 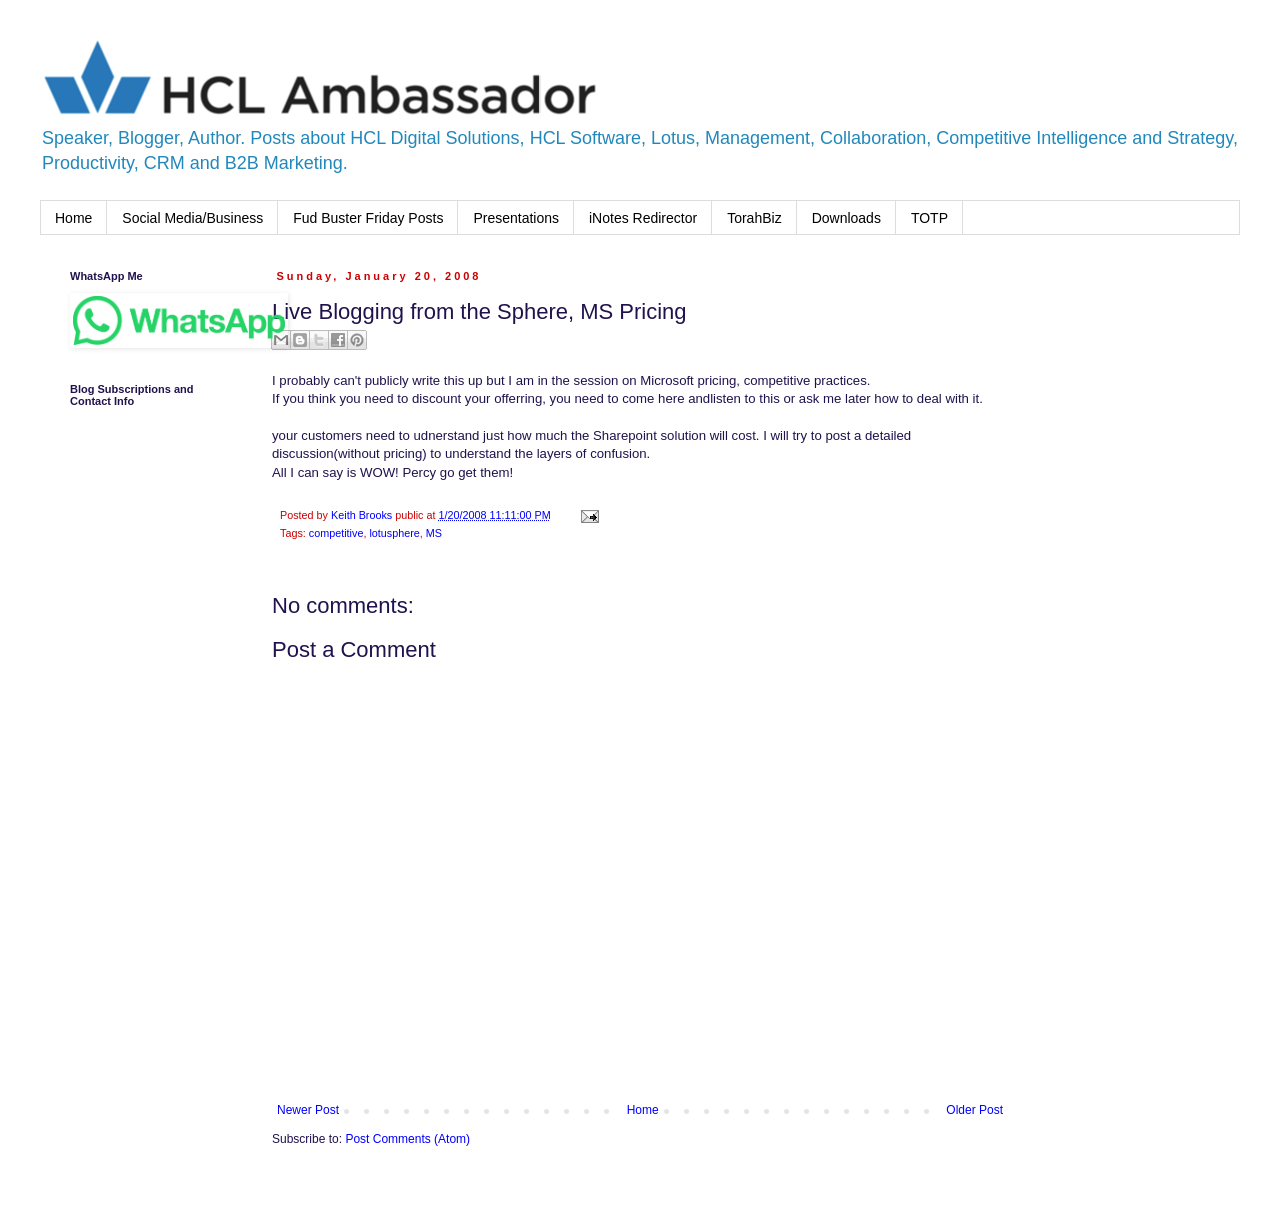 What do you see at coordinates (394, 533) in the screenshot?
I see `lotusphere` at bounding box center [394, 533].